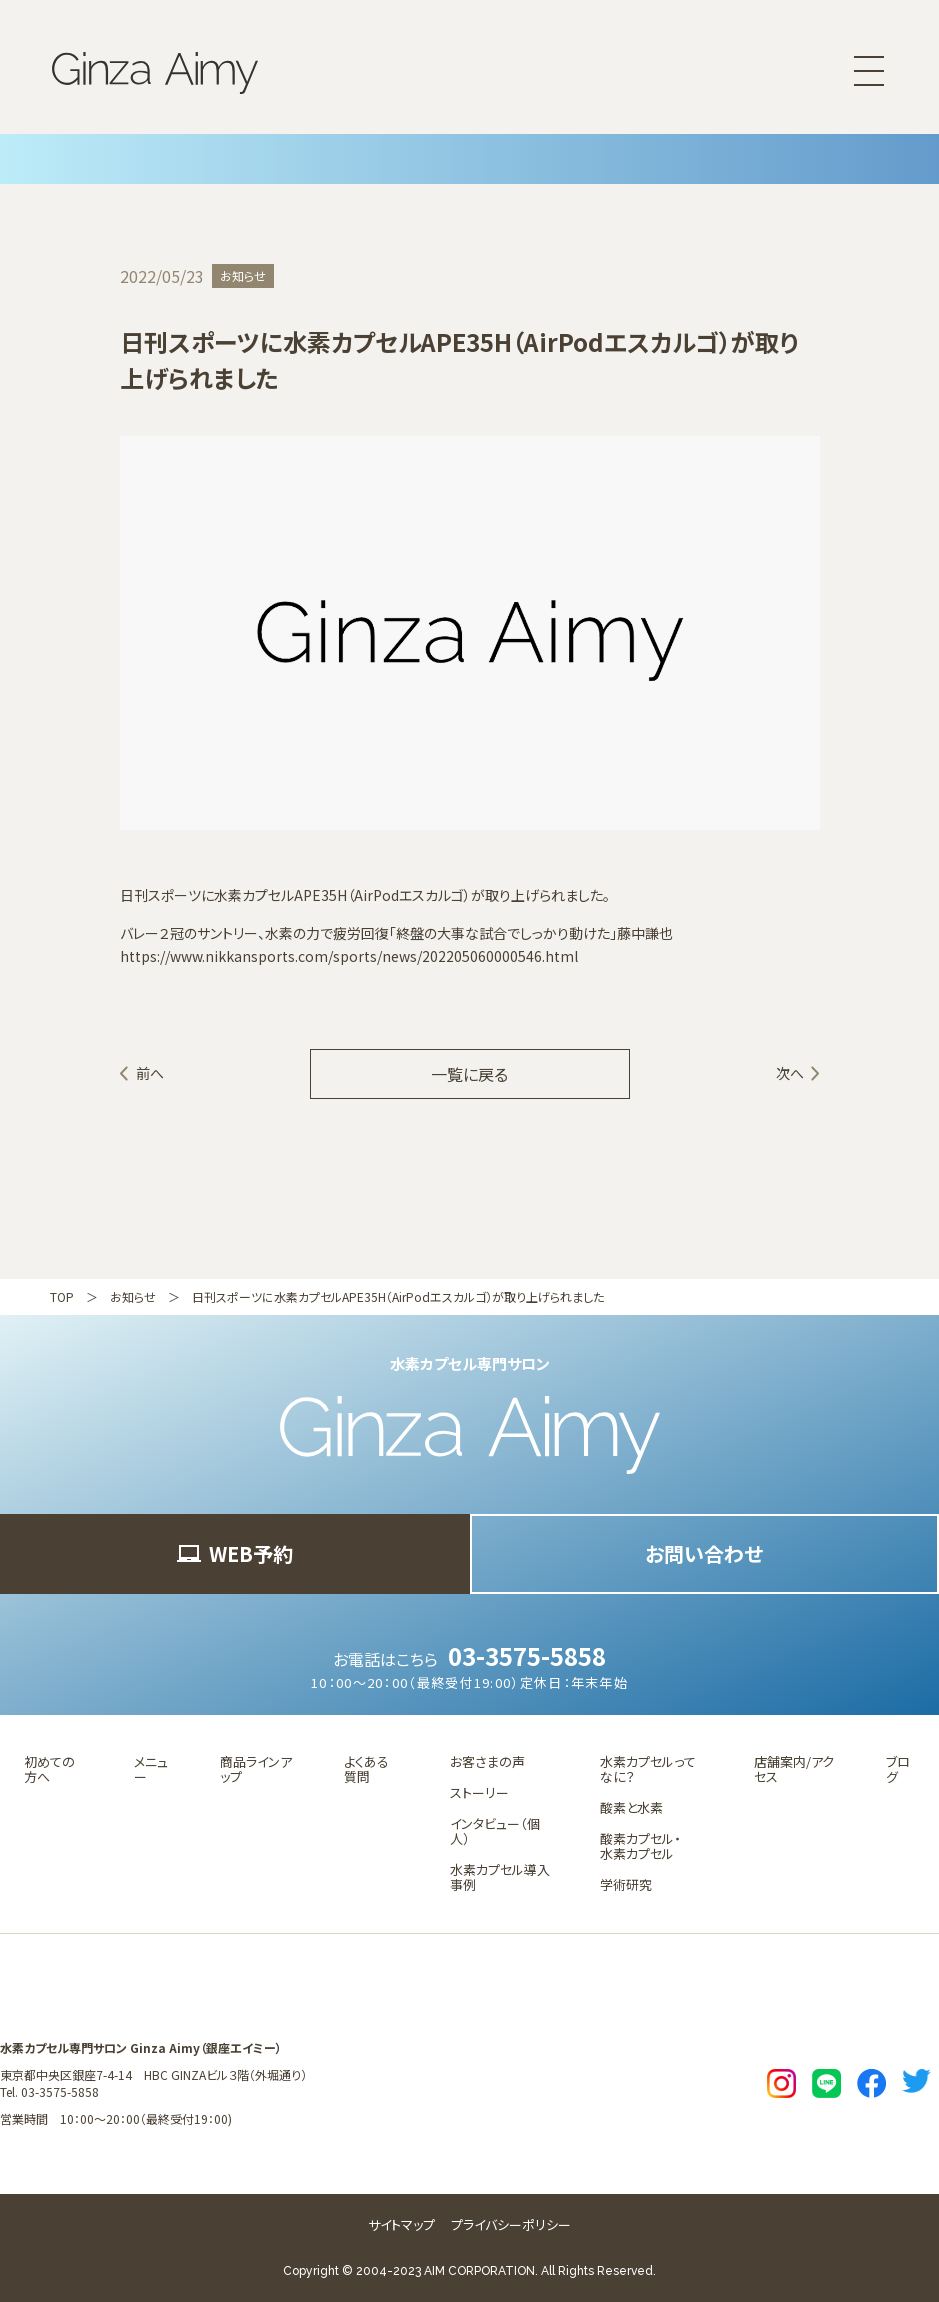 The height and width of the screenshot is (2302, 939). What do you see at coordinates (151, 1769) in the screenshot?
I see `メニュー` at bounding box center [151, 1769].